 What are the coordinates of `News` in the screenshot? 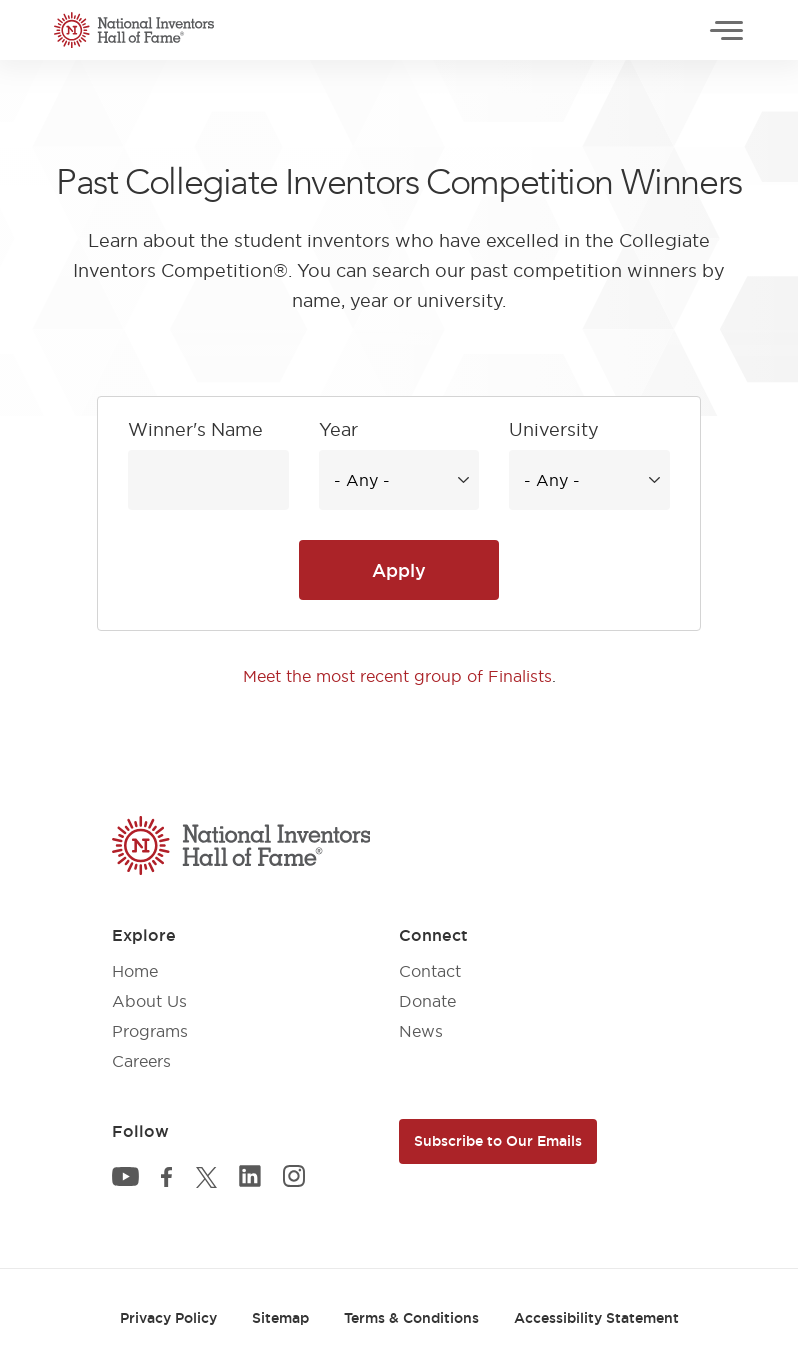 It's located at (421, 1031).